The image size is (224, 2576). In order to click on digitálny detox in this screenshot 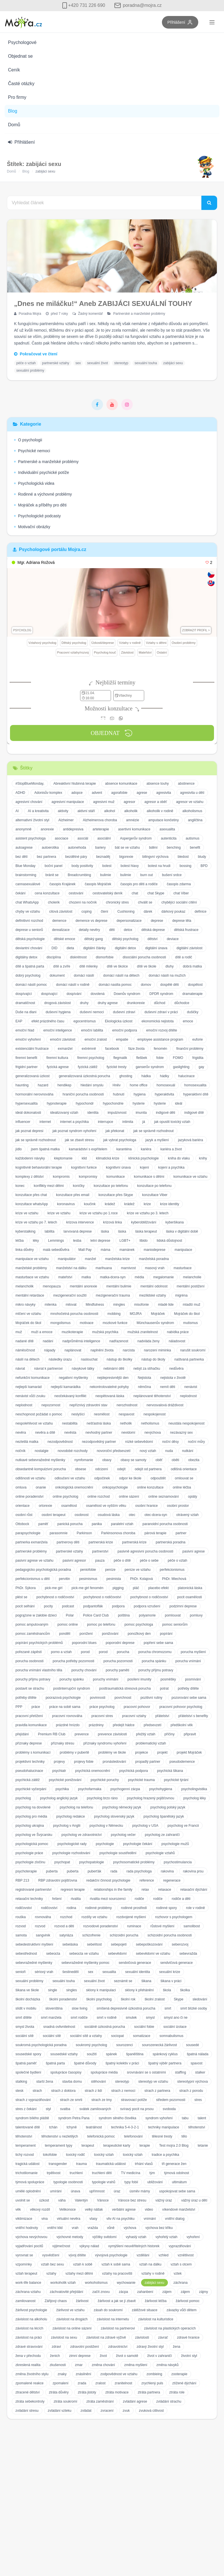, I will do `click(26, 957)`.